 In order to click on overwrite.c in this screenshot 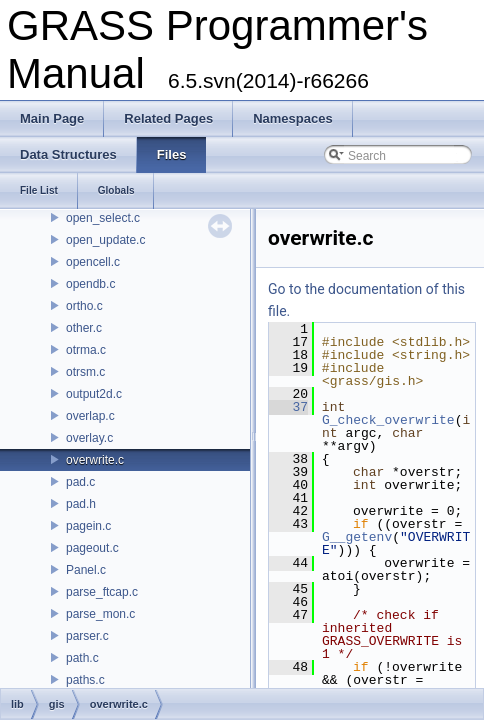, I will do `click(95, 460)`.